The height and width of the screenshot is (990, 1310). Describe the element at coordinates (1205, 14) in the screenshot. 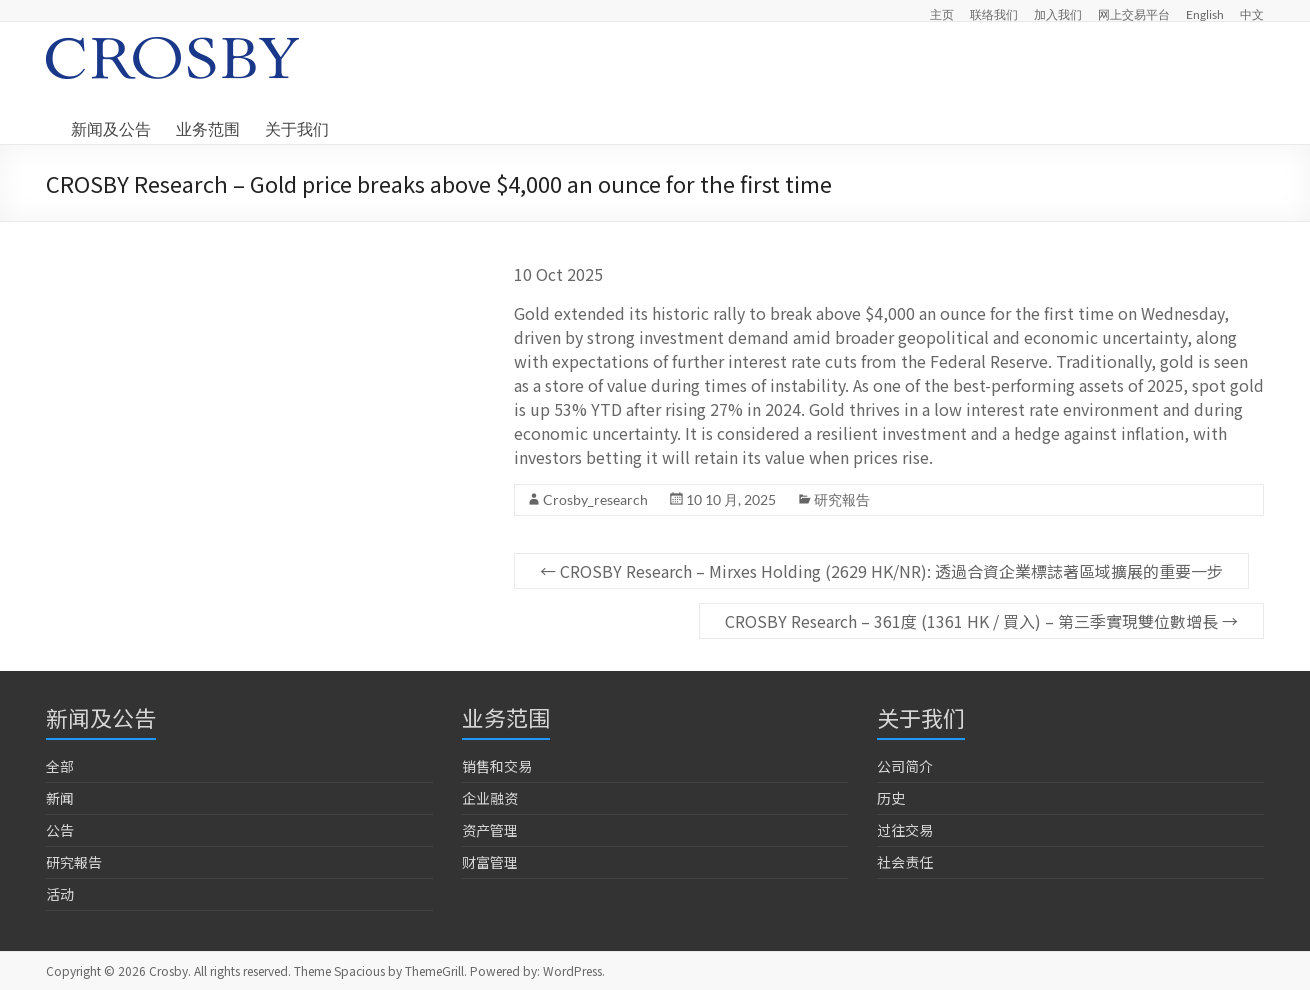

I see `English` at that location.